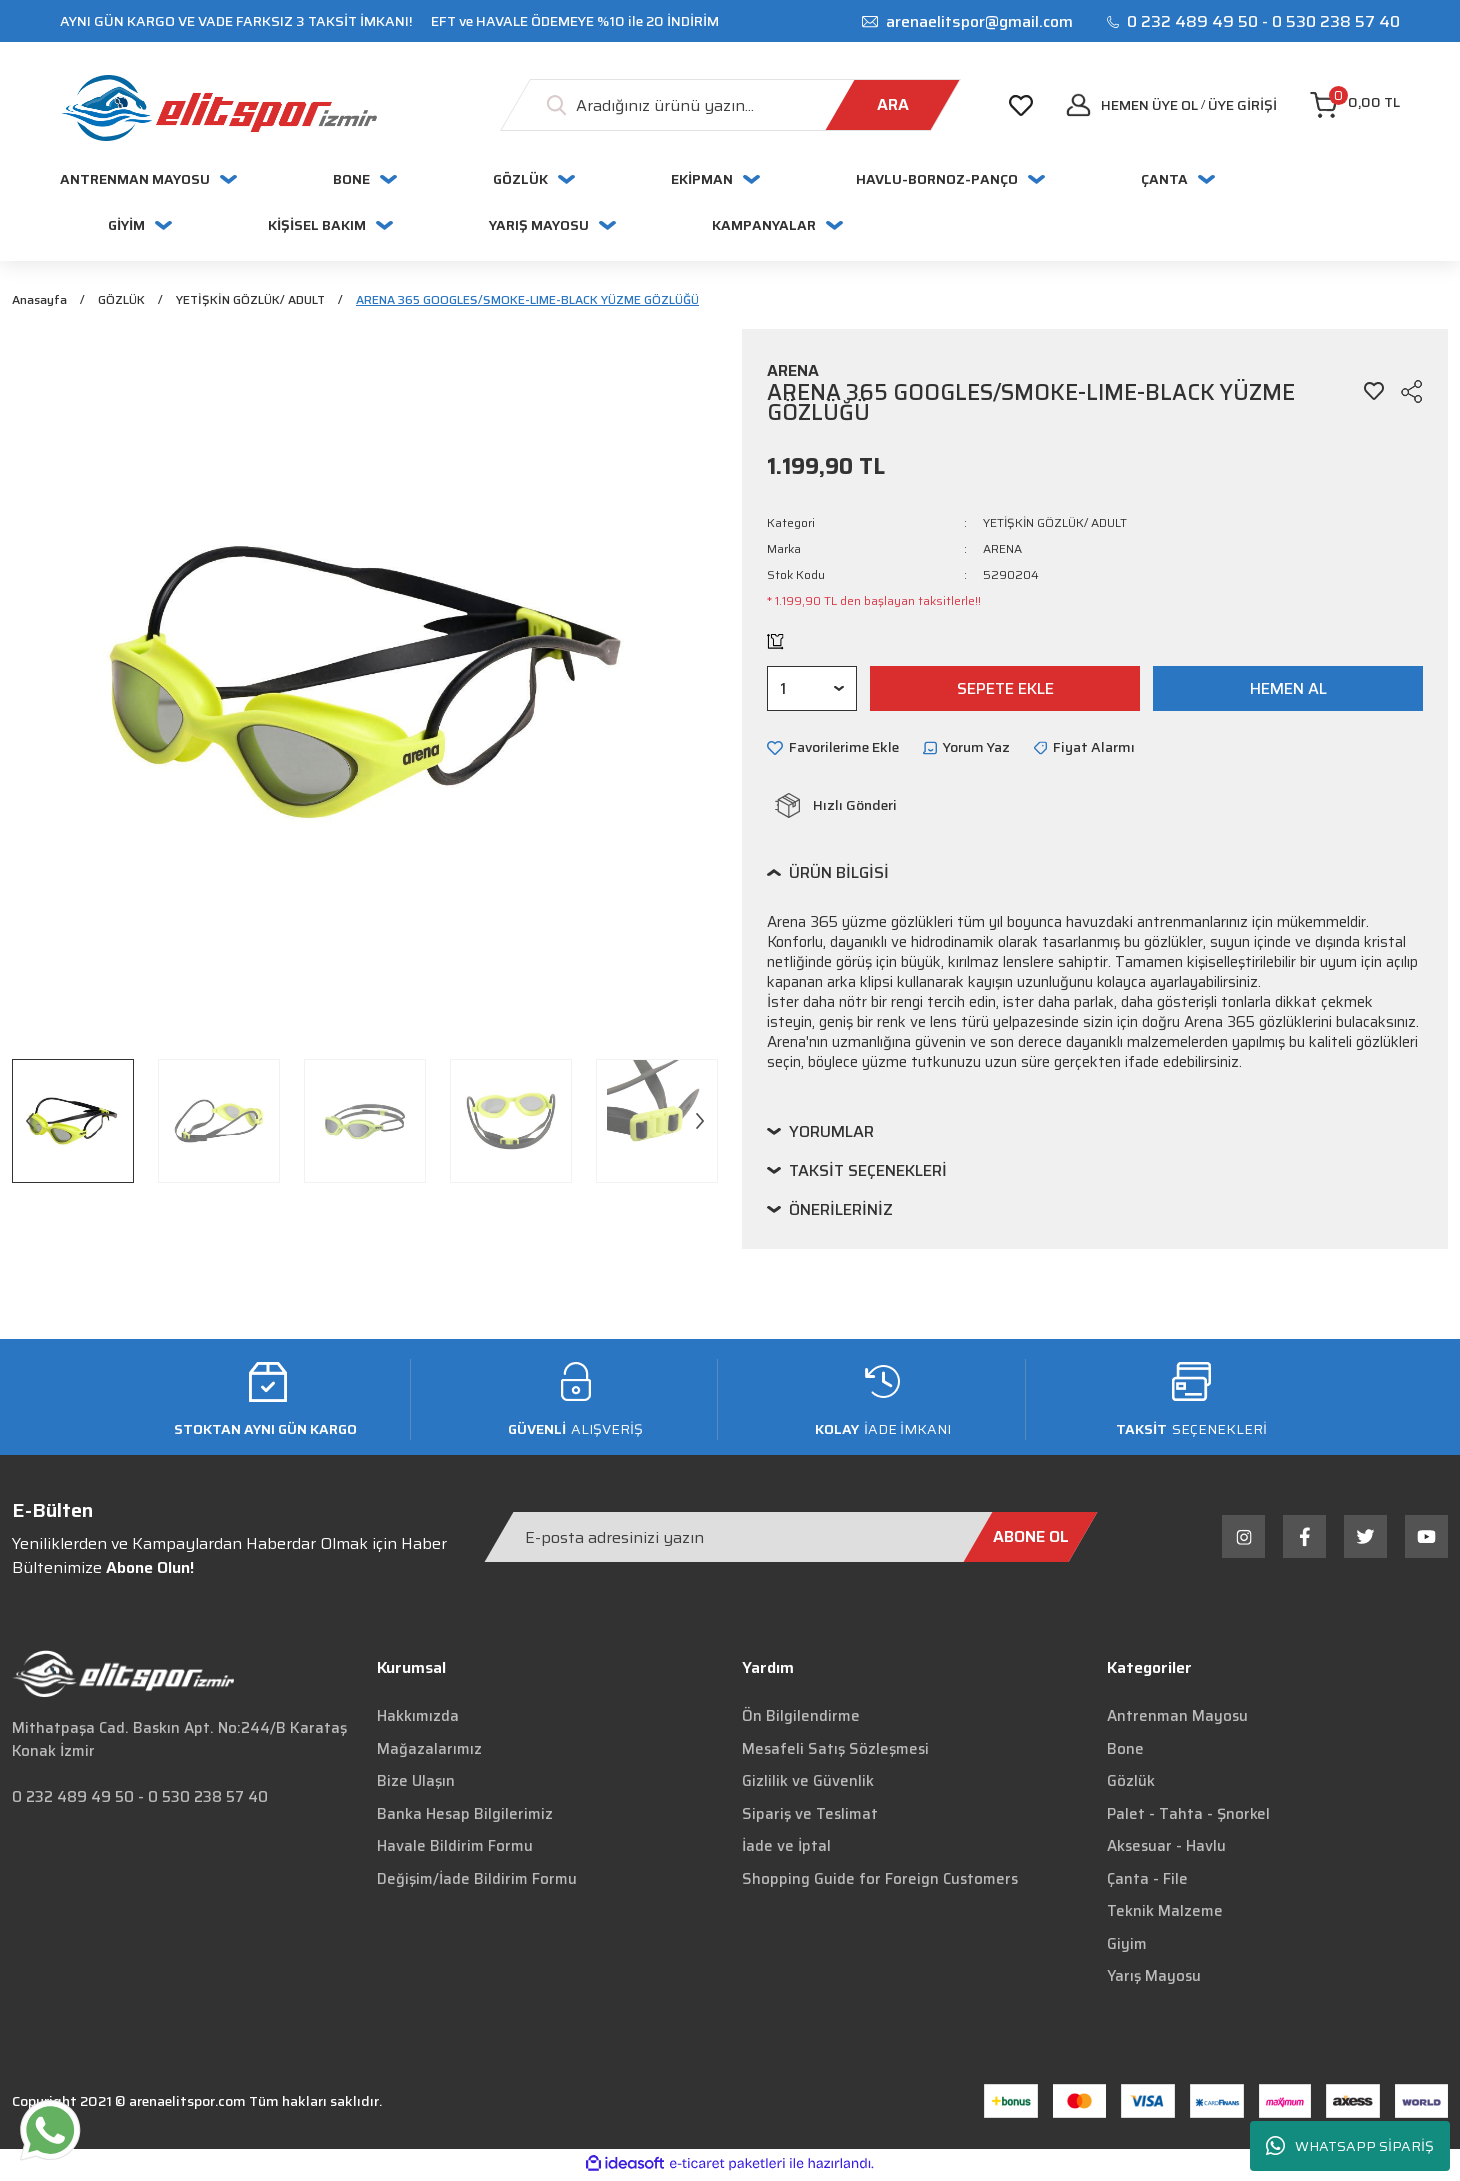 This screenshot has width=1460, height=2181. Describe the element at coordinates (808, 1784) in the screenshot. I see `Gizlilik ve Güvenlik` at that location.